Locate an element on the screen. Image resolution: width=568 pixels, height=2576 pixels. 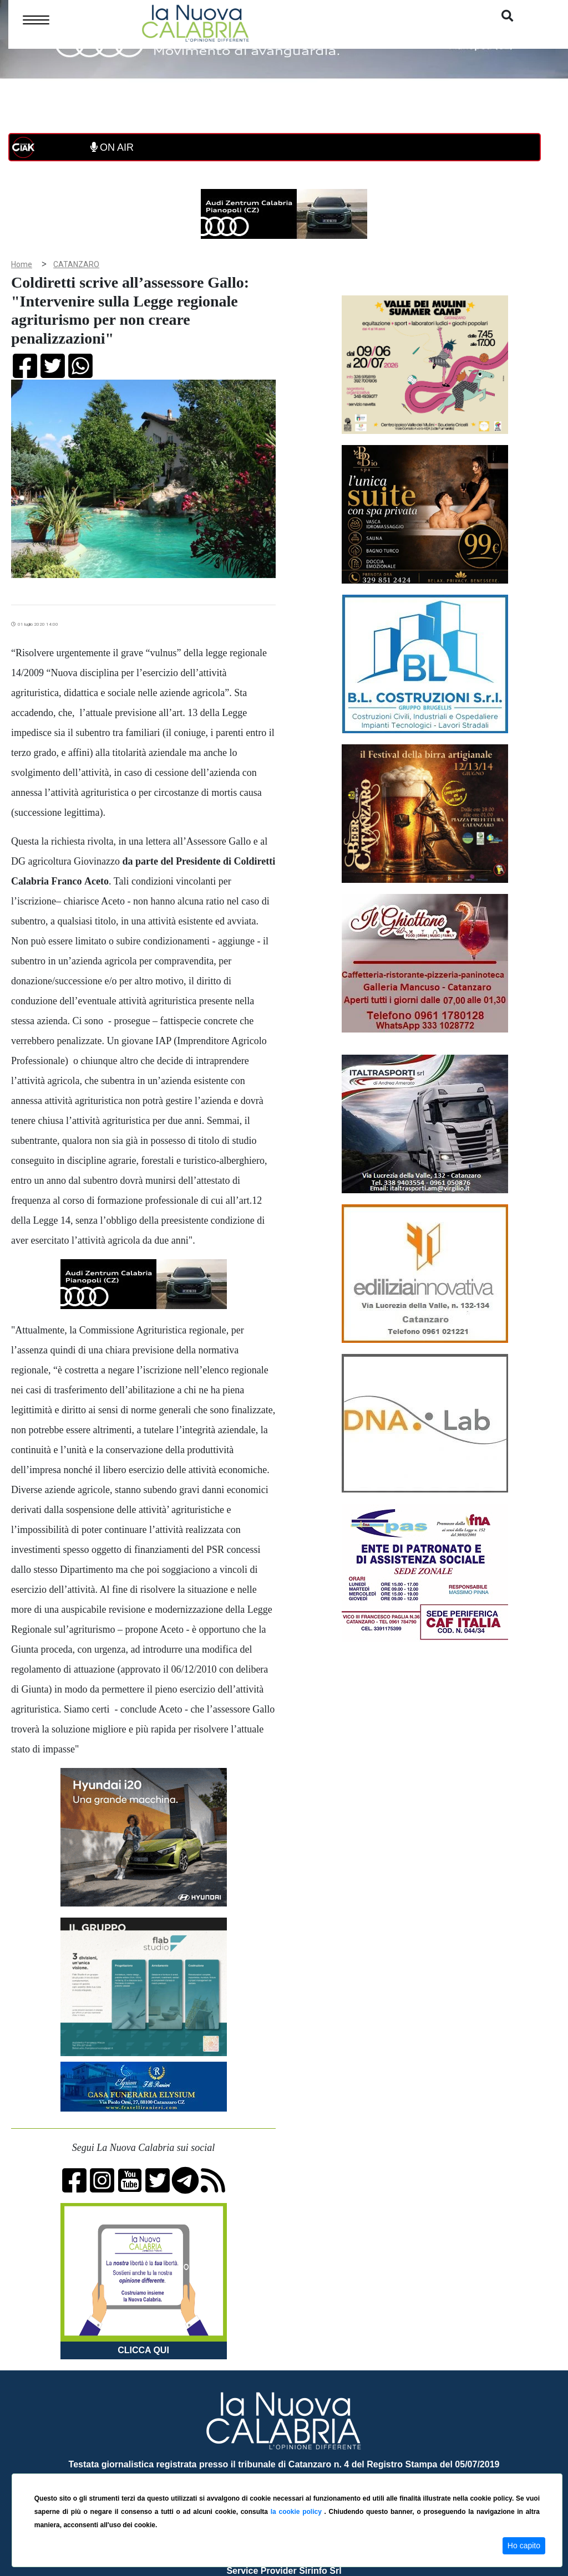
Ho capito is located at coordinates (524, 2545).